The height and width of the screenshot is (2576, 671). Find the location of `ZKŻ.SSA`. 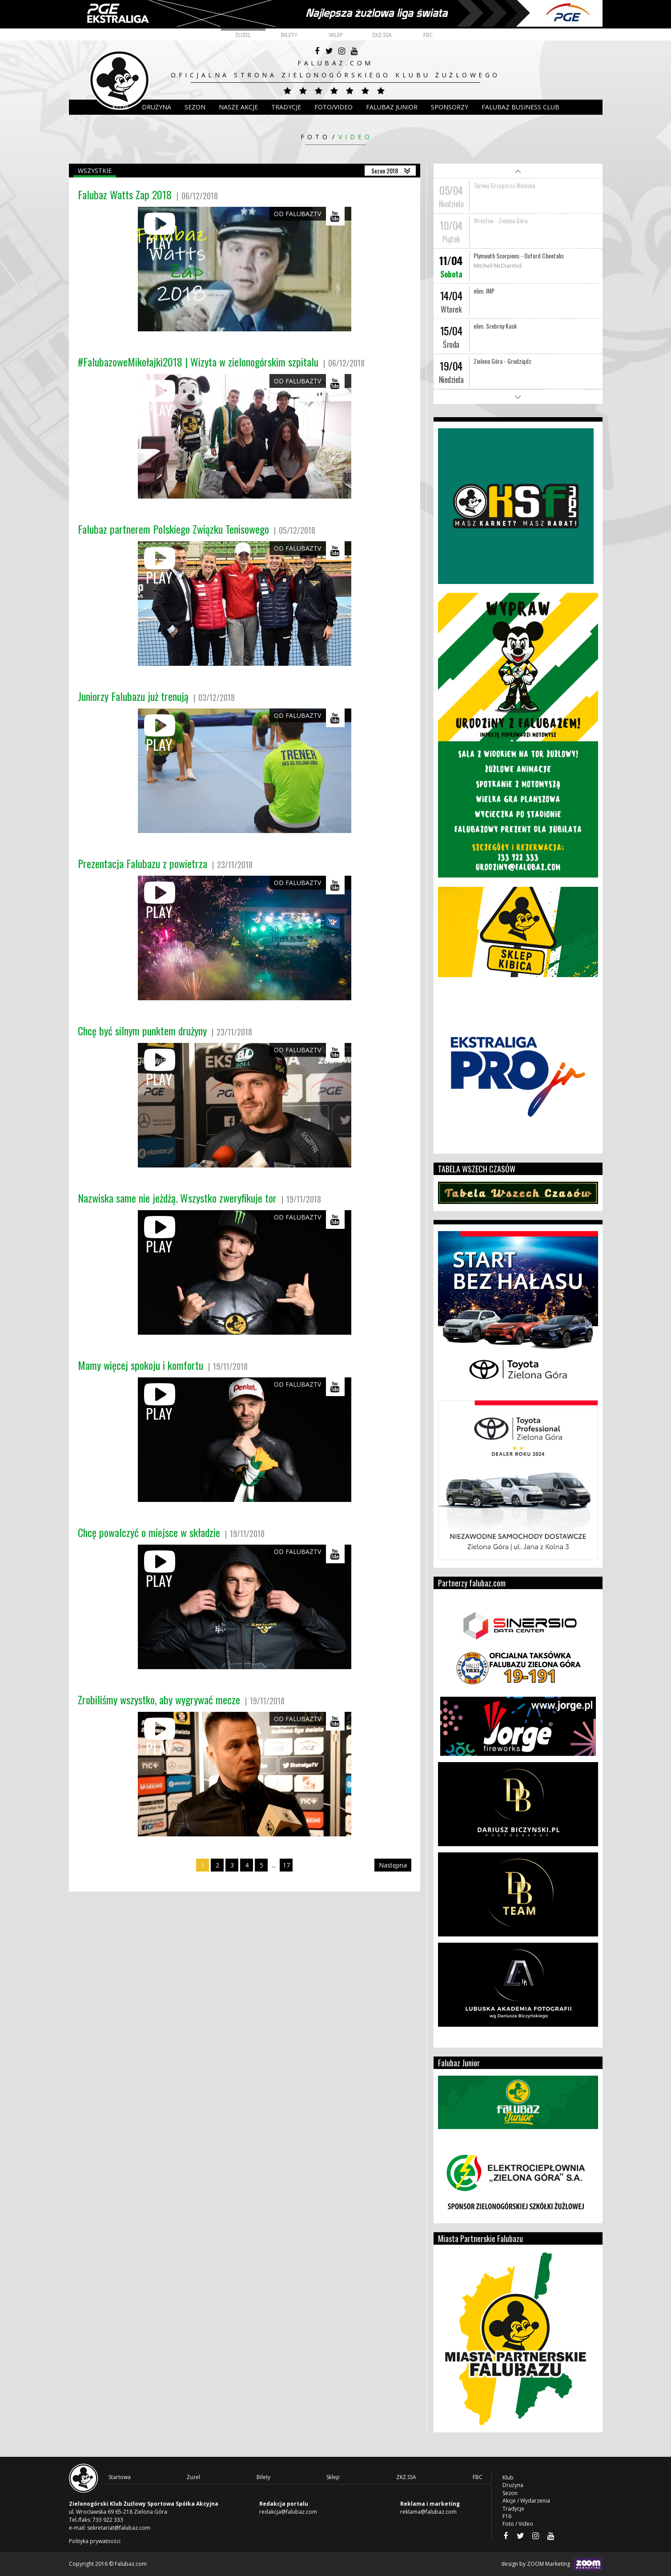

ZKŻ.SSA is located at coordinates (382, 35).